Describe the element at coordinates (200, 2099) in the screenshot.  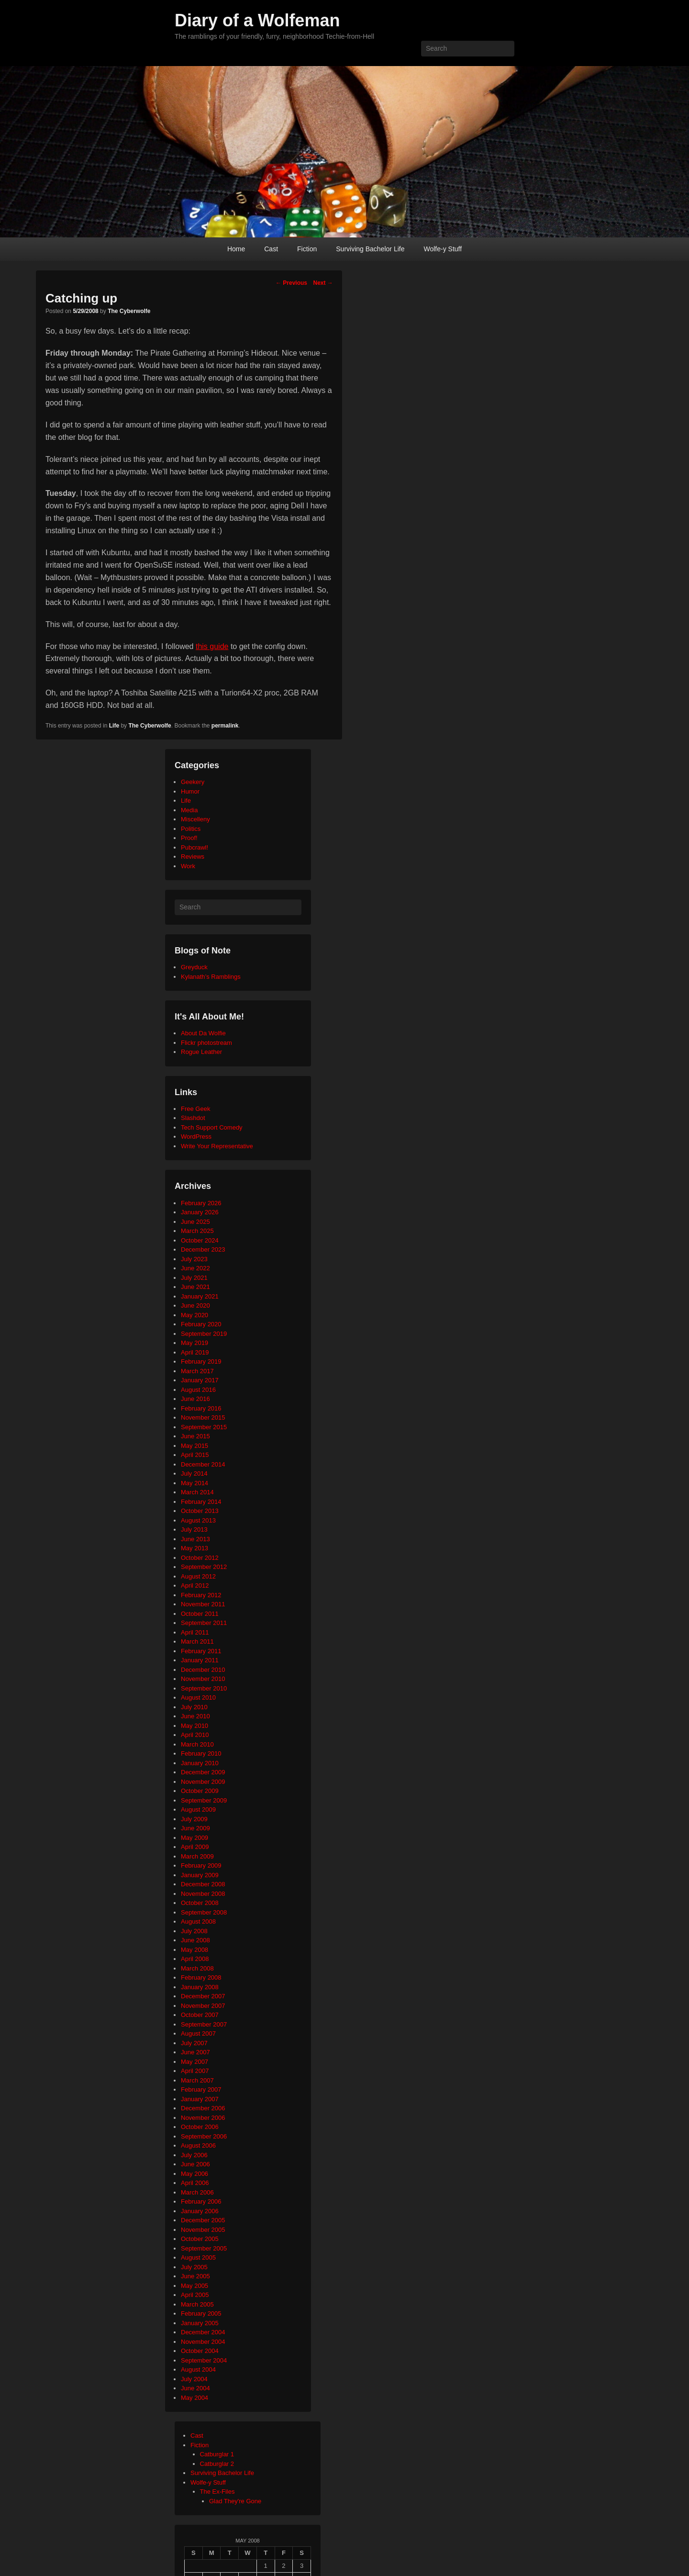
I see `January 2007` at that location.